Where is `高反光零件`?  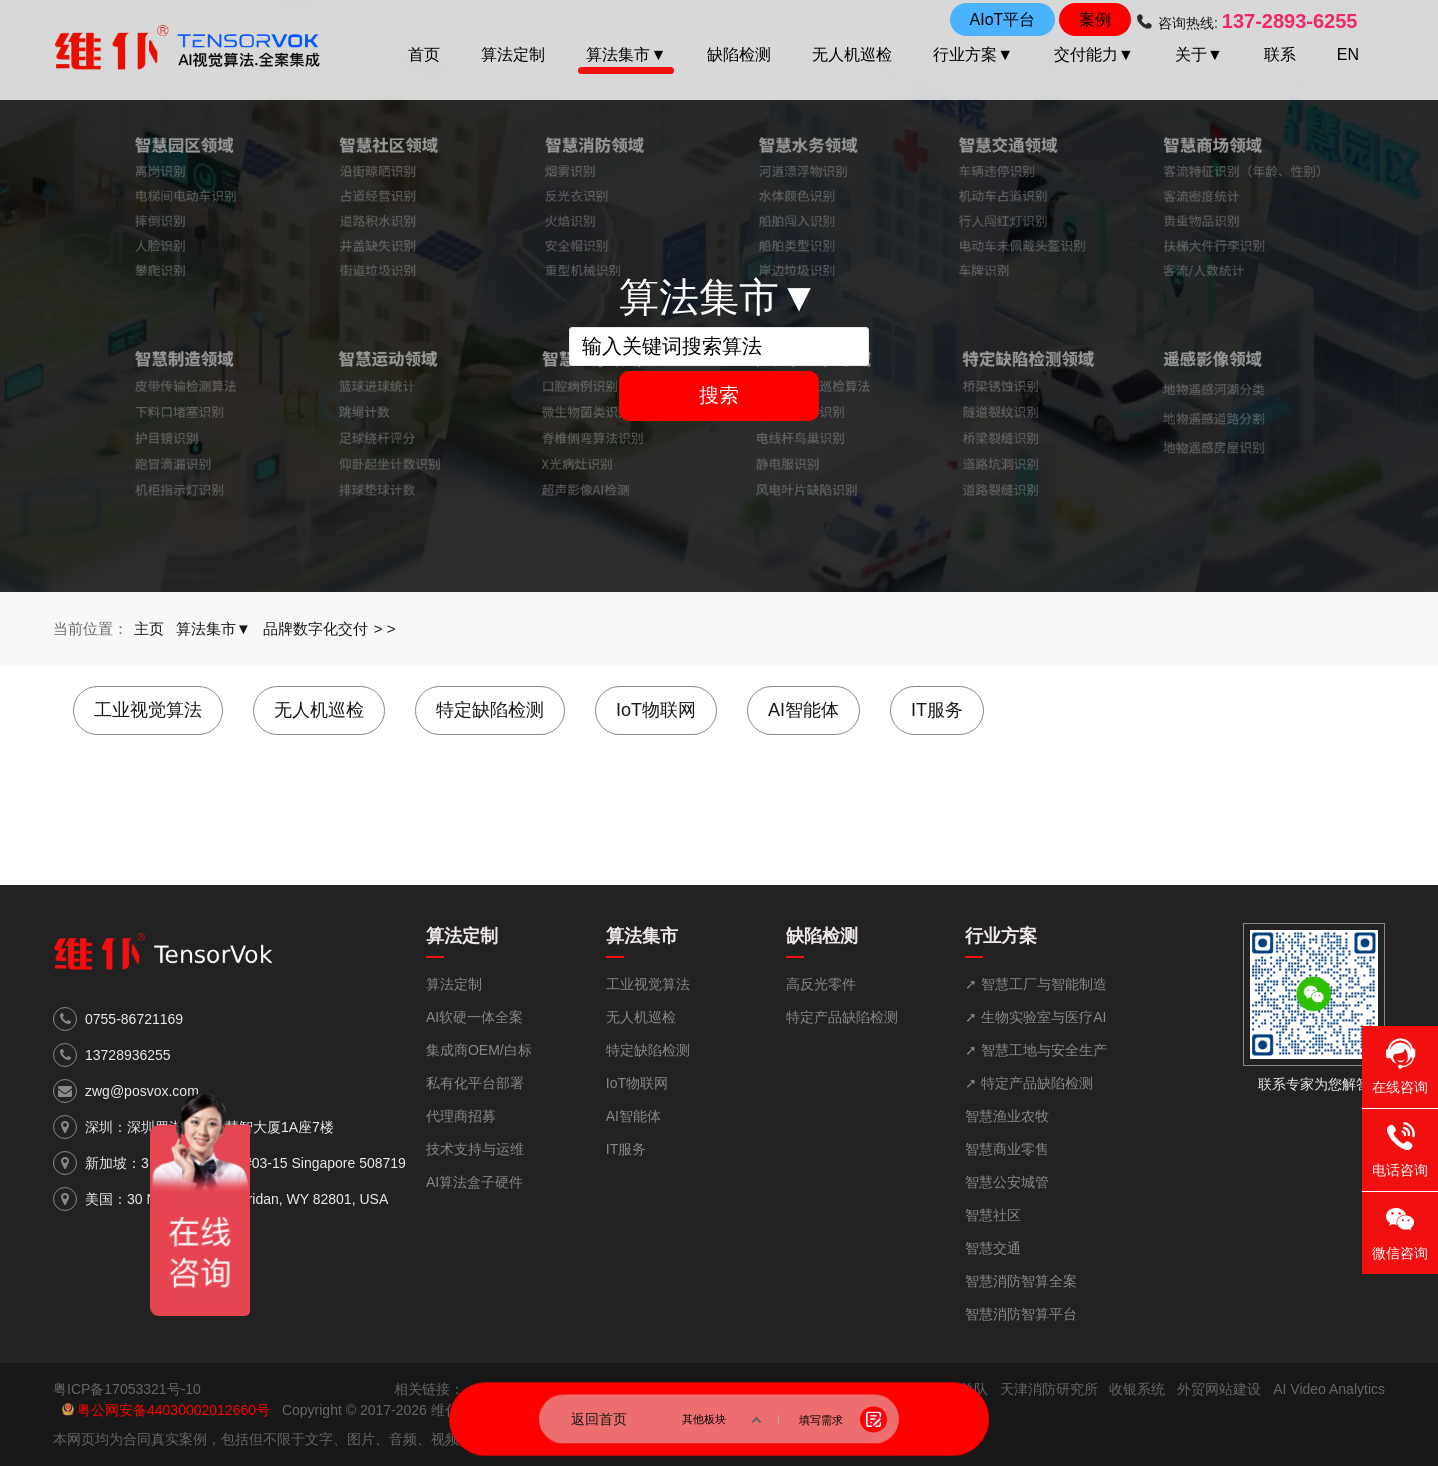 高反光零件 is located at coordinates (821, 984).